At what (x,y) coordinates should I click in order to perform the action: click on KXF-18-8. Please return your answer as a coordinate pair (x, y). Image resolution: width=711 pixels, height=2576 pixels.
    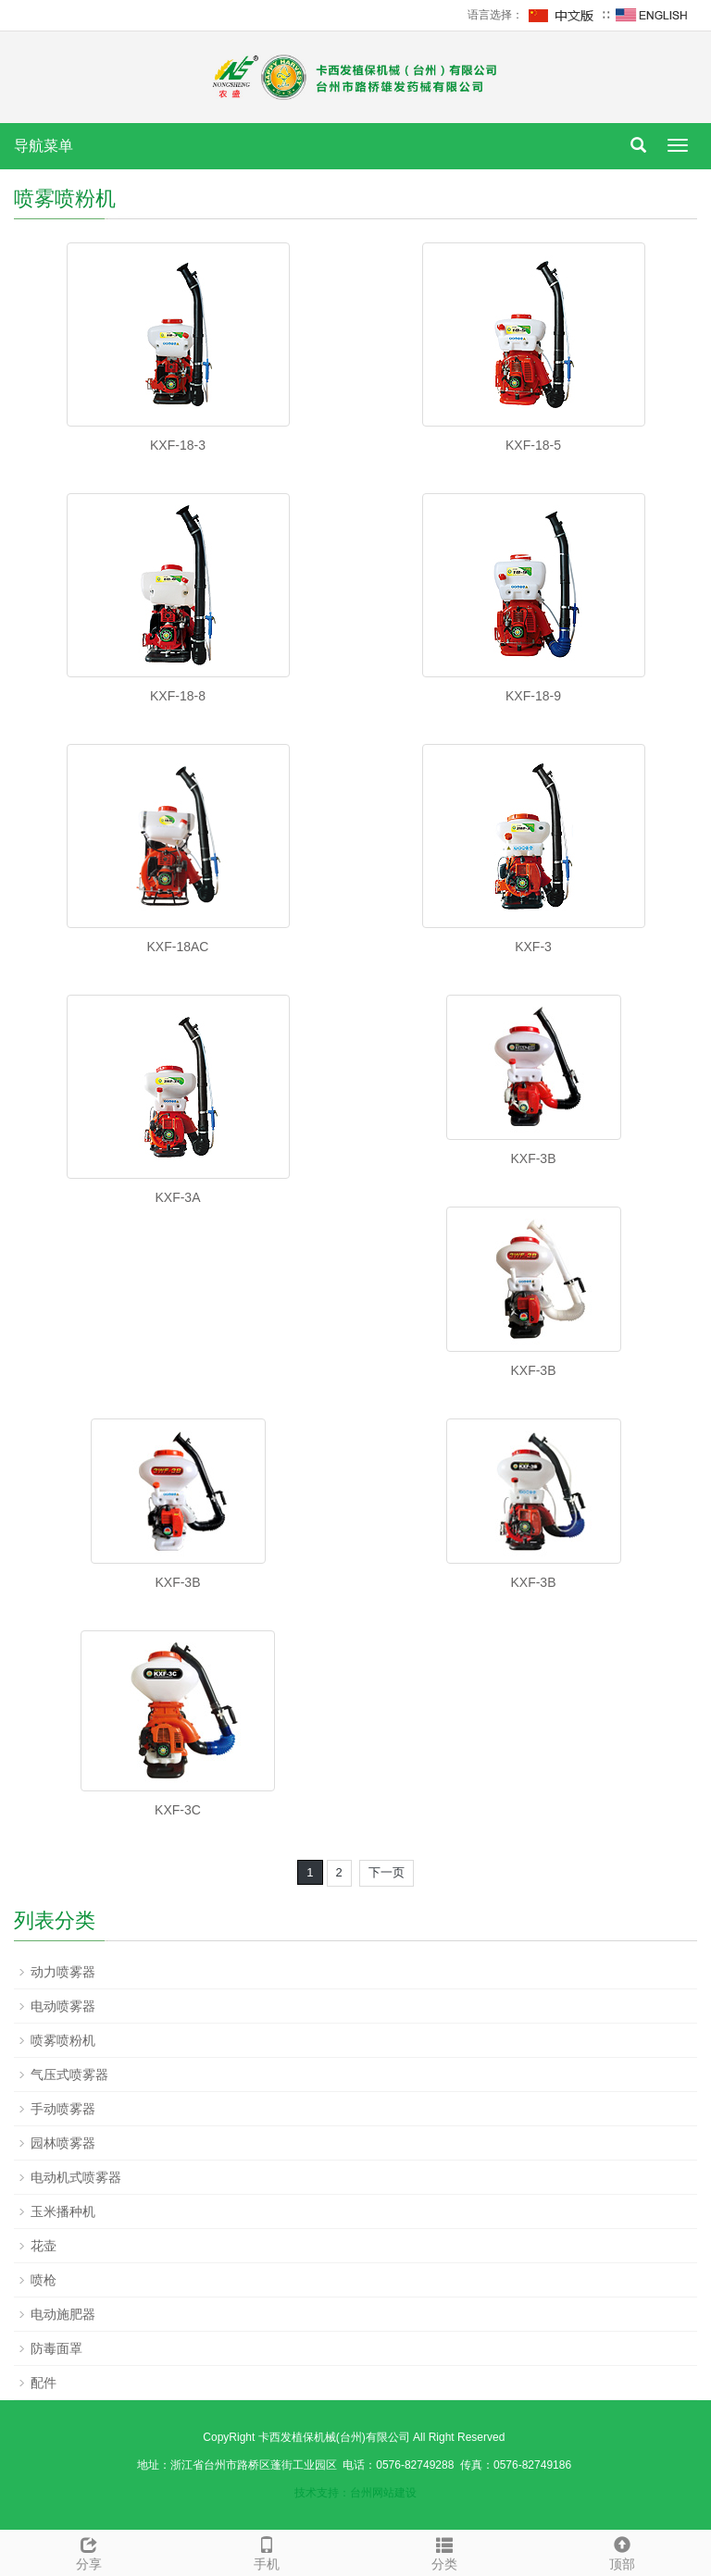
    Looking at the image, I should click on (178, 695).